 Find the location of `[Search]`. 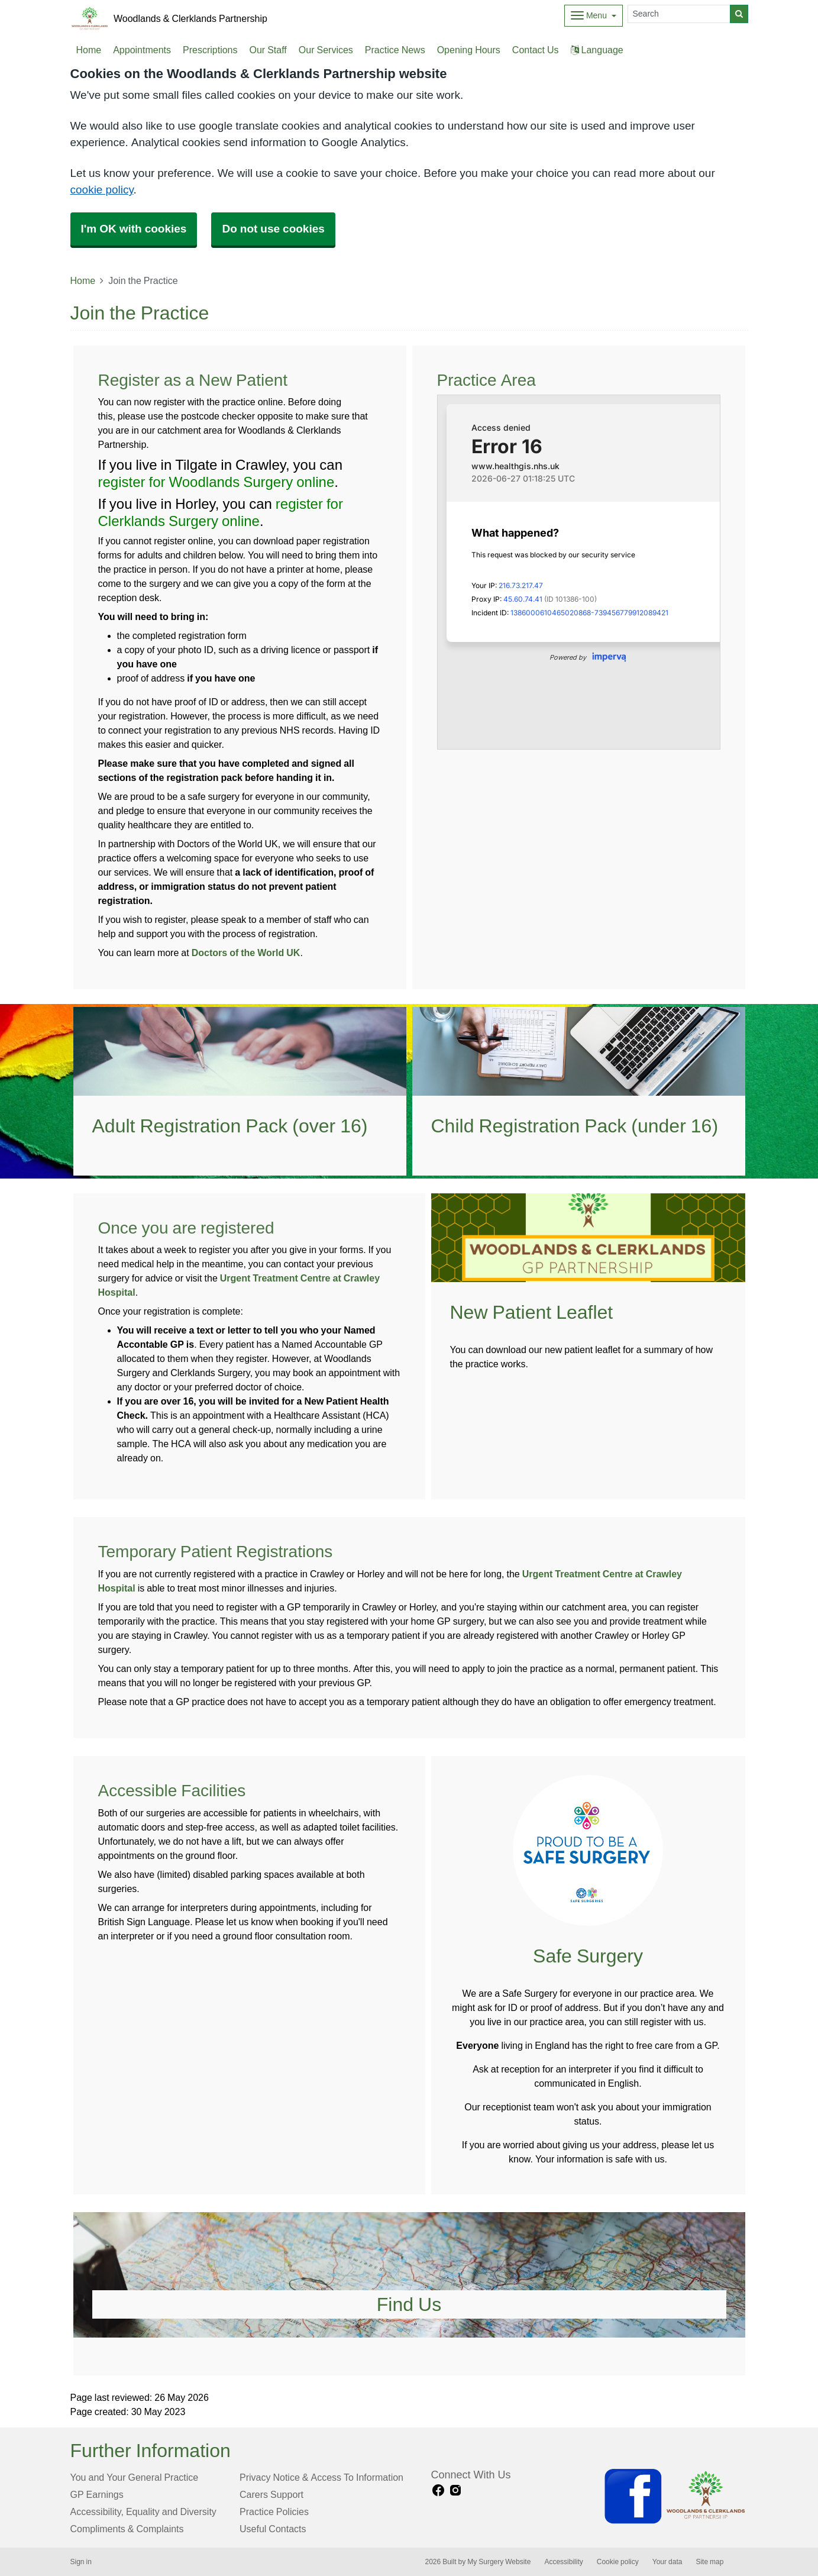

[Search] is located at coordinates (679, 14).